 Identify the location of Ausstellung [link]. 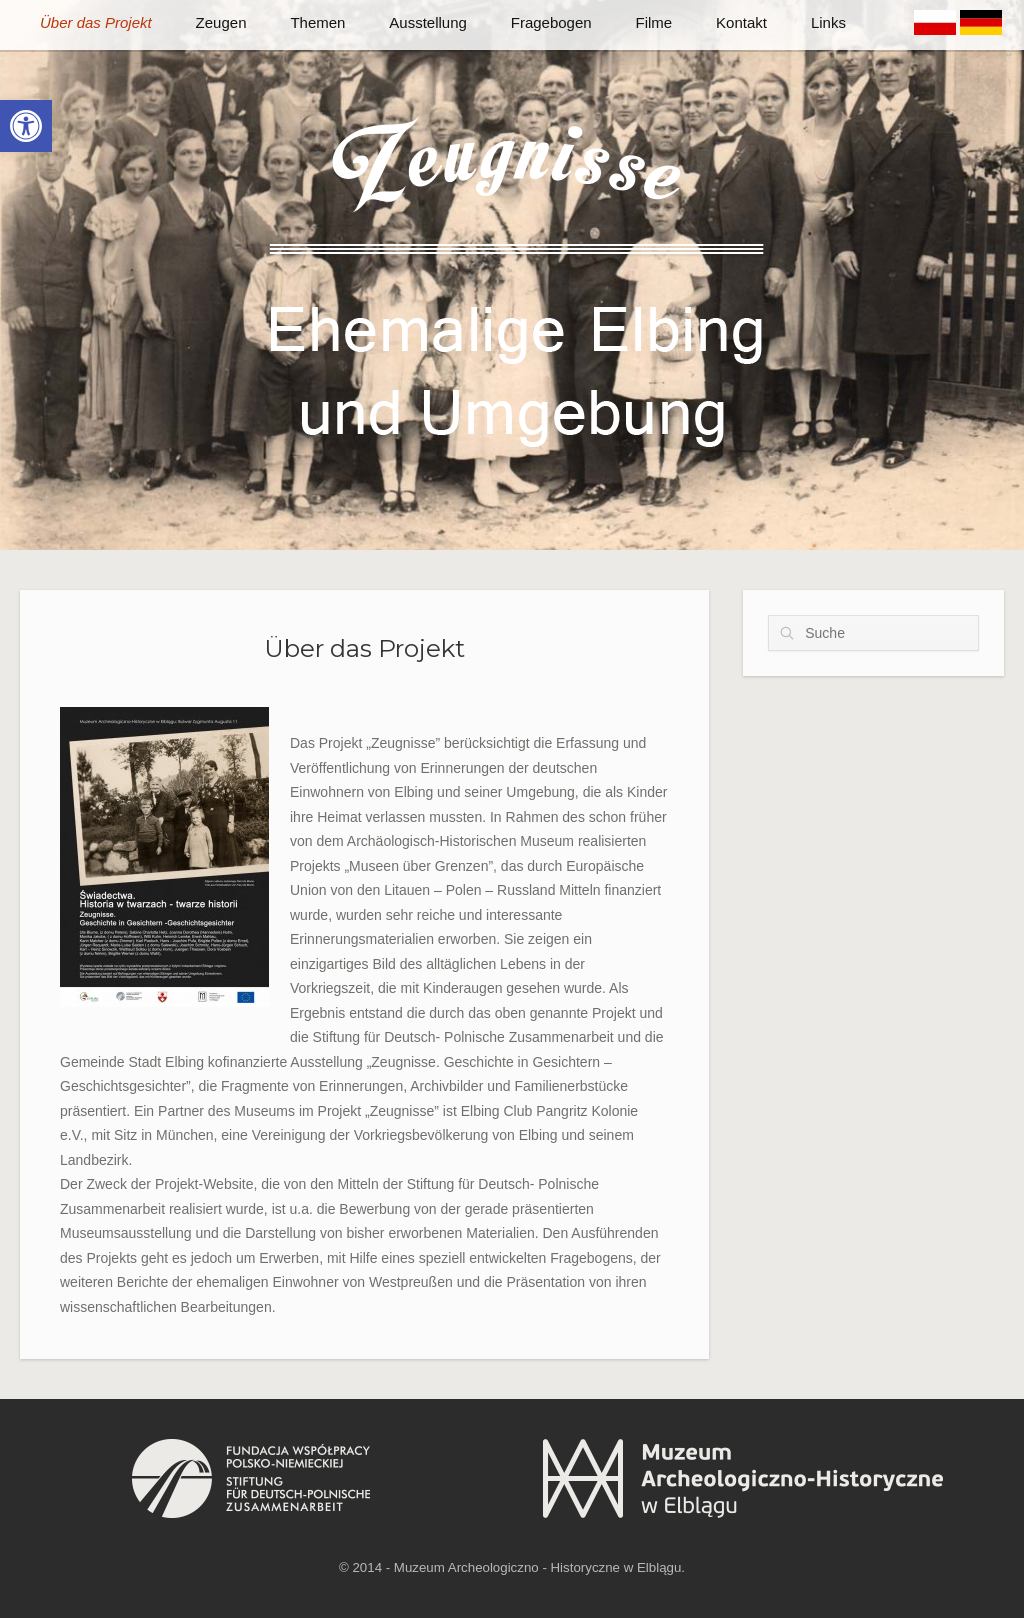
(428, 22).